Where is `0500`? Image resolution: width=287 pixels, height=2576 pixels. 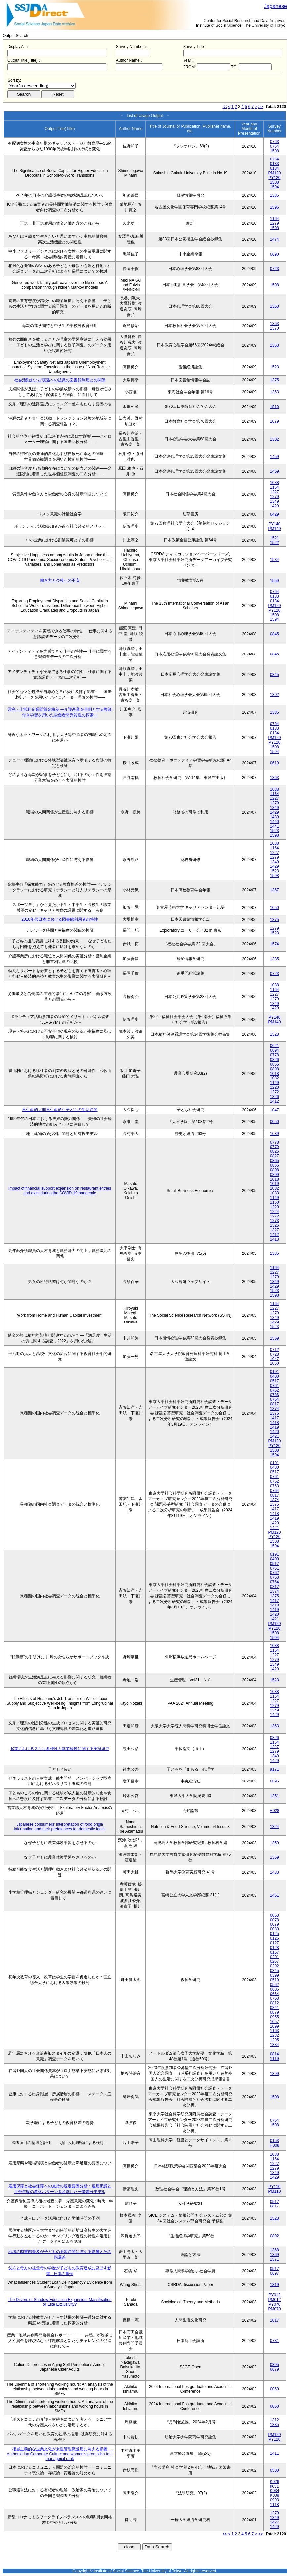 0500 is located at coordinates (274, 2470).